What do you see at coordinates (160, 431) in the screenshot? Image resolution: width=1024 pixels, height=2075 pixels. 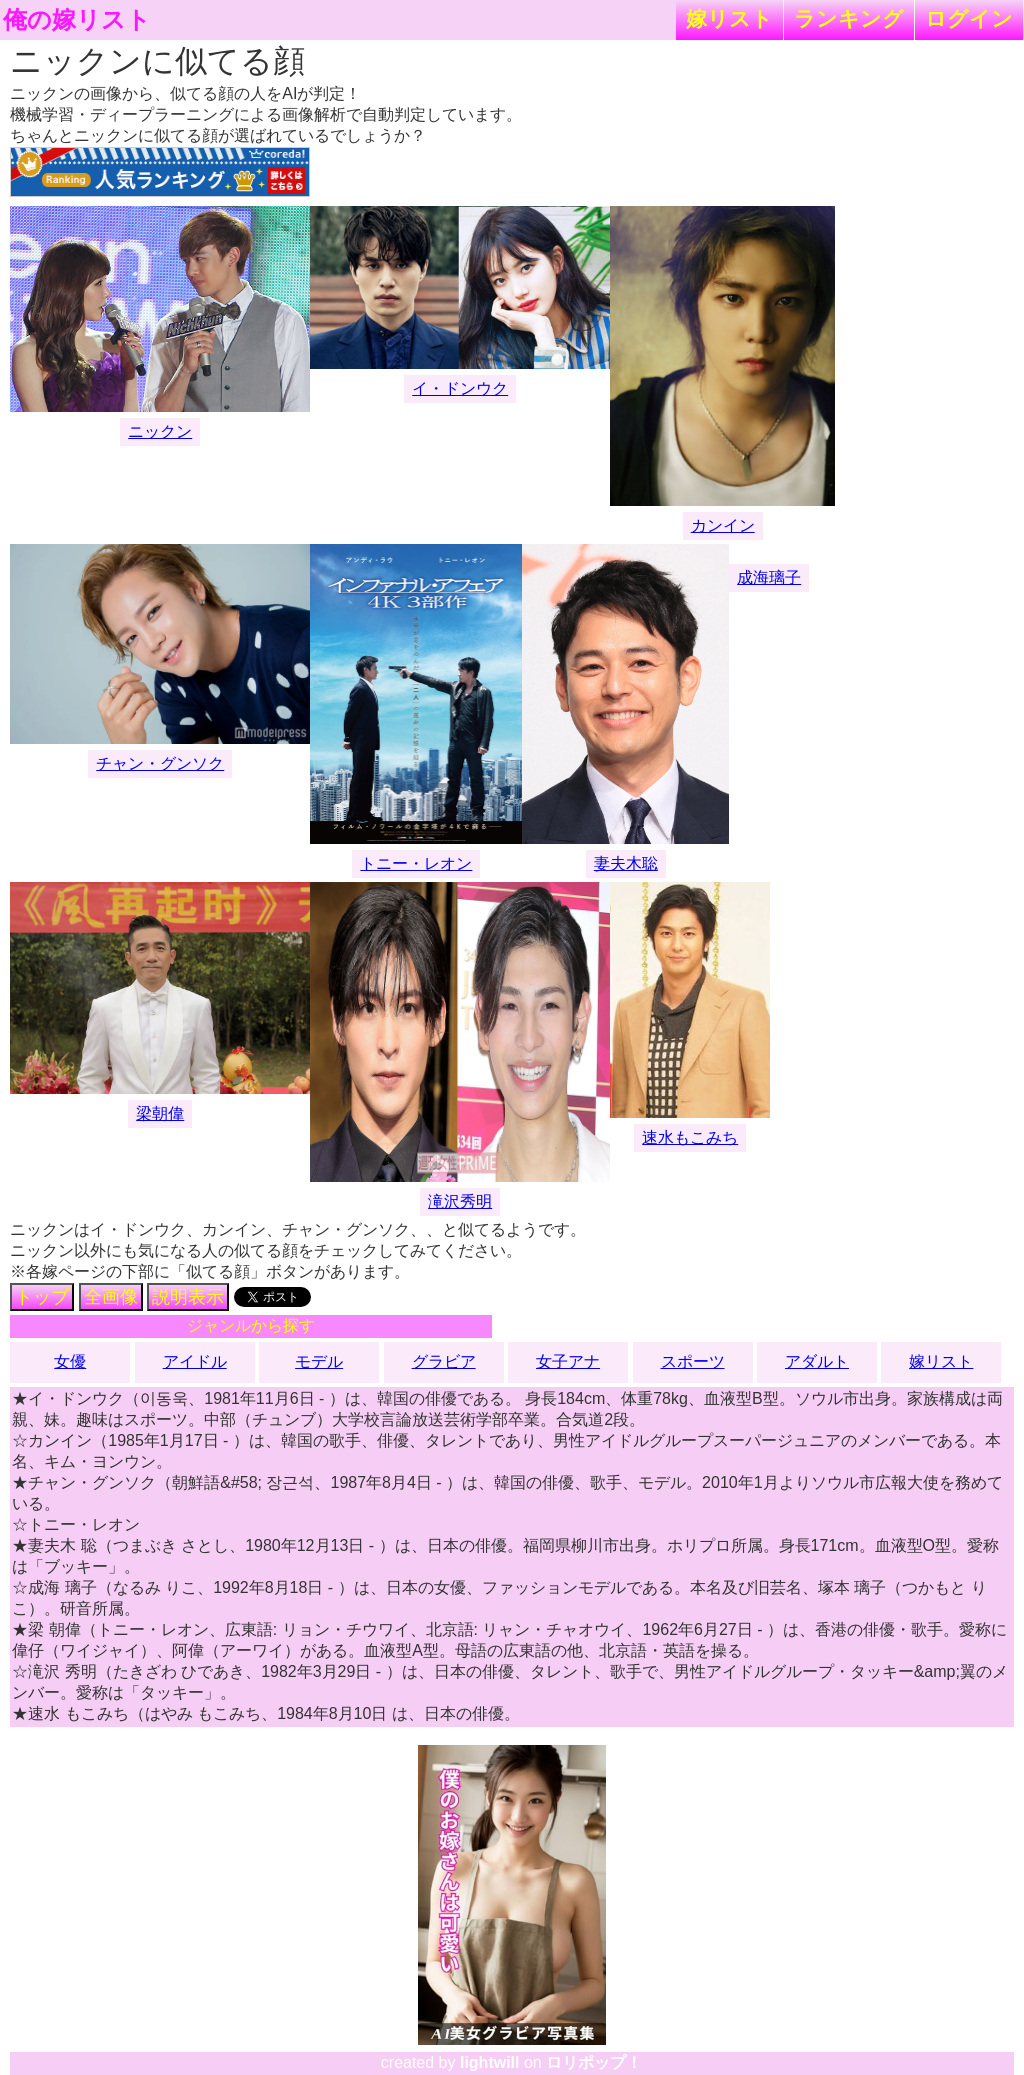 I see `ニックン` at bounding box center [160, 431].